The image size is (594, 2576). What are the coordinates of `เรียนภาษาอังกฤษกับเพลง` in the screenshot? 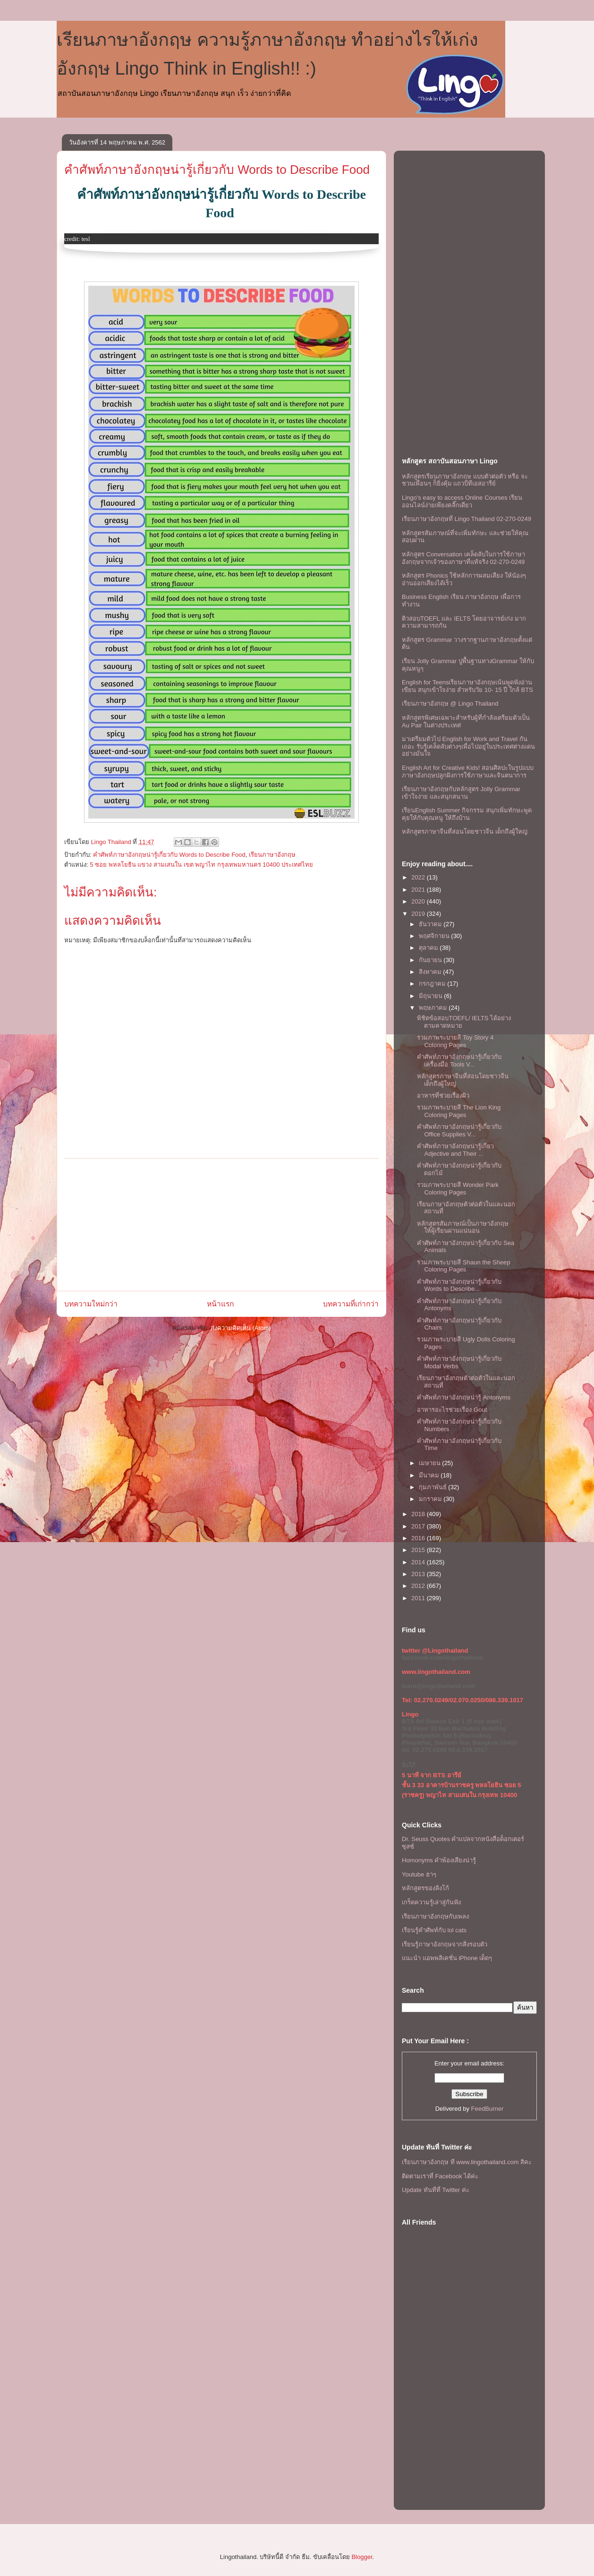 It's located at (435, 1916).